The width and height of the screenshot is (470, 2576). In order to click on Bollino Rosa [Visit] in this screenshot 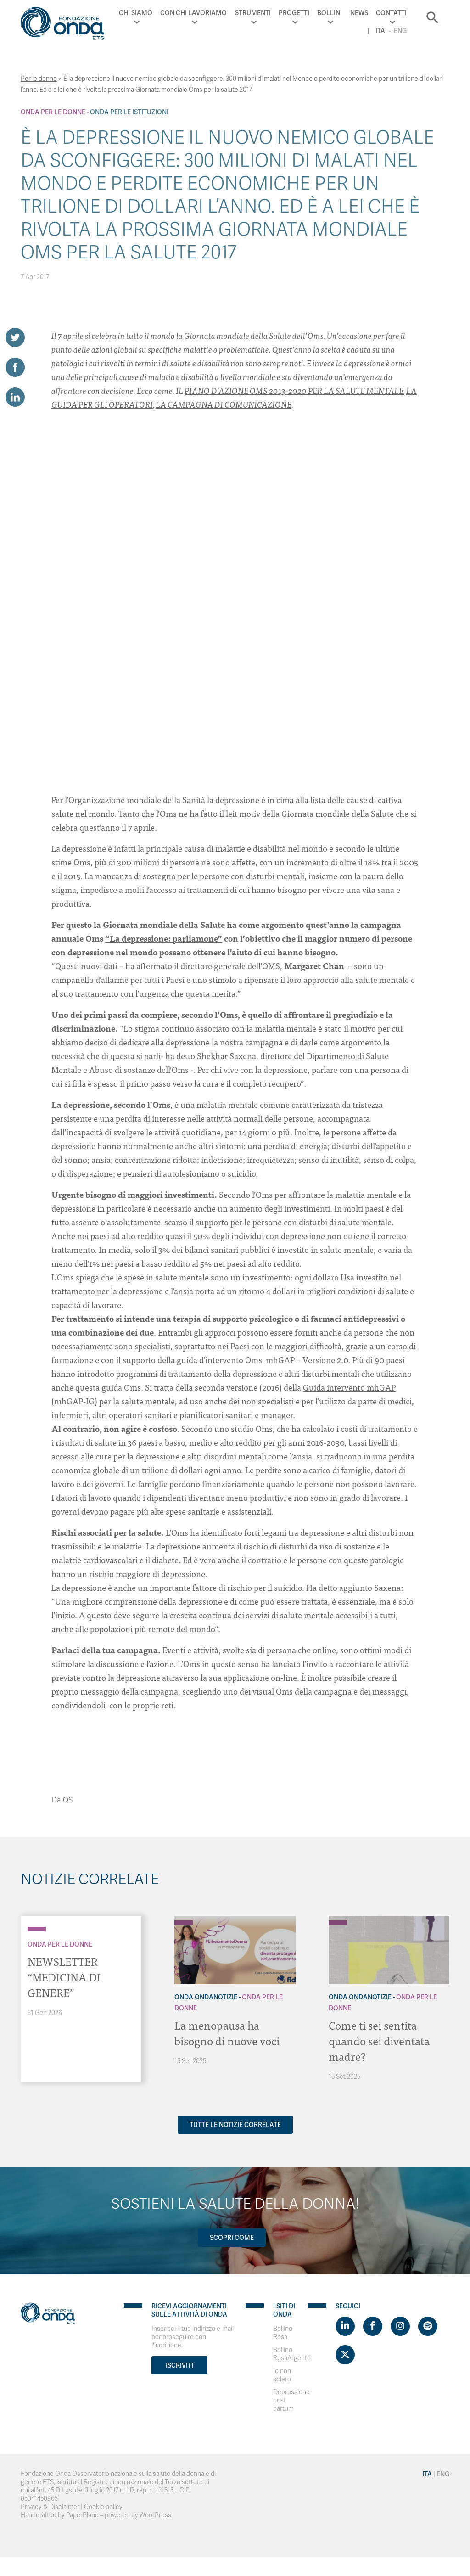, I will do `click(282, 2333)`.